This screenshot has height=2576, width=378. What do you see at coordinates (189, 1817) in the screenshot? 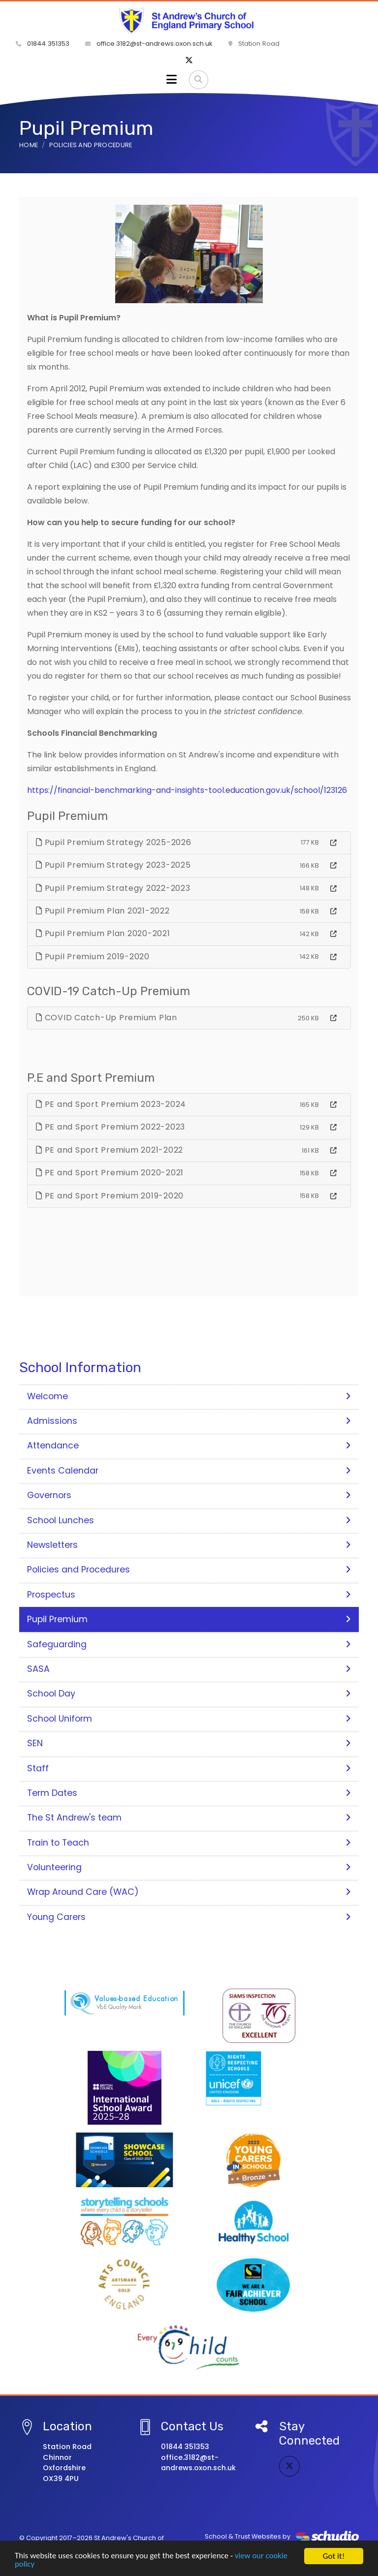
I see `The St Andrew's team` at bounding box center [189, 1817].